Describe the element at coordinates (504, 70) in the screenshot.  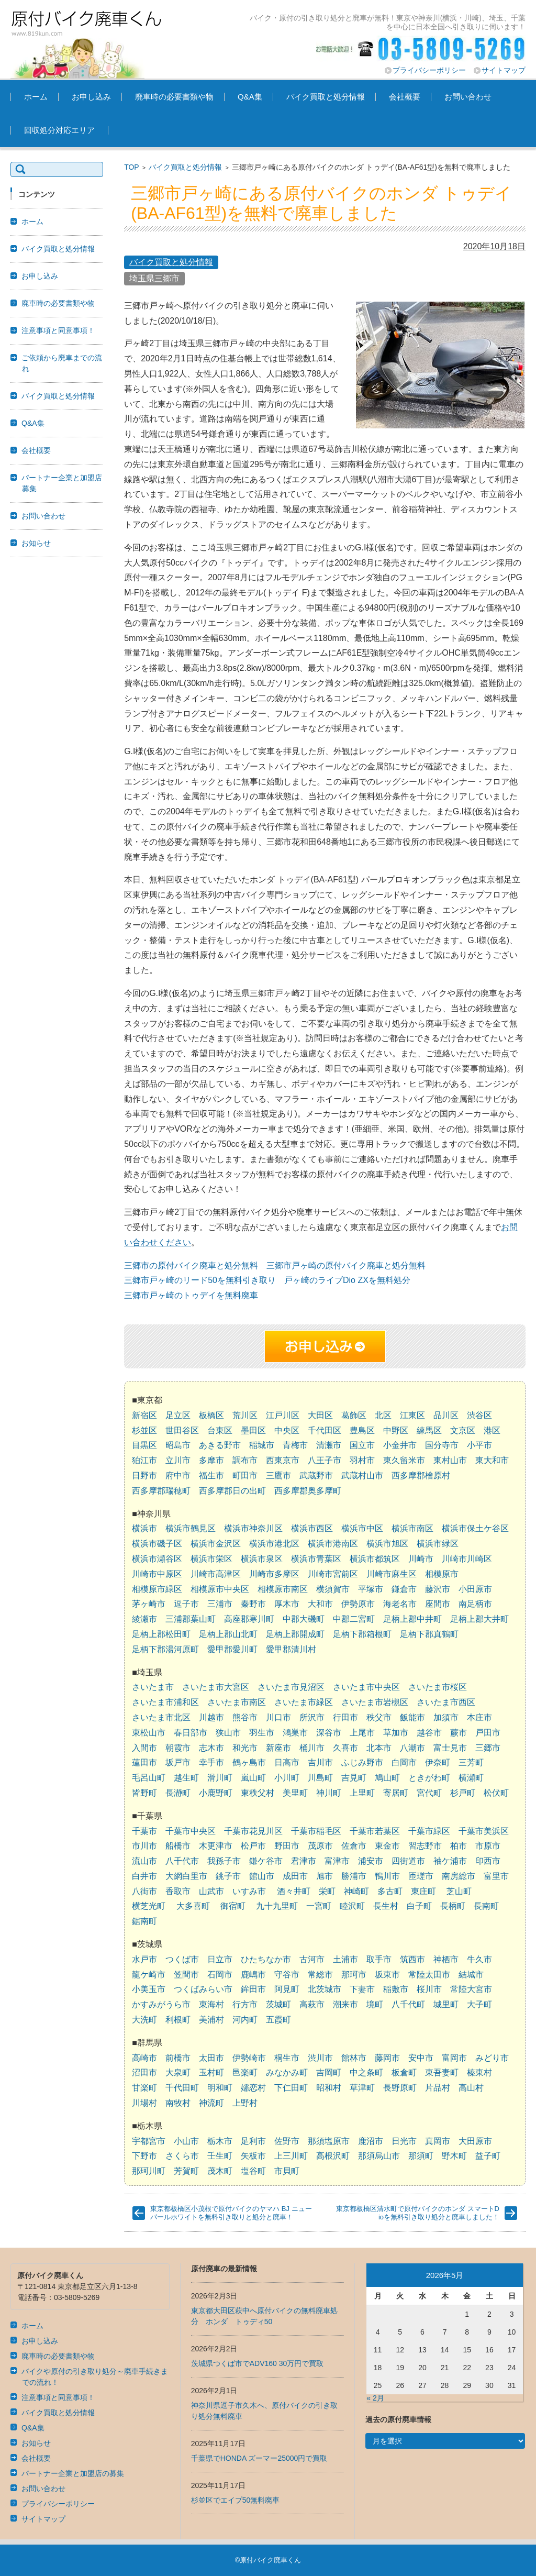
I see `サイトマップ` at that location.